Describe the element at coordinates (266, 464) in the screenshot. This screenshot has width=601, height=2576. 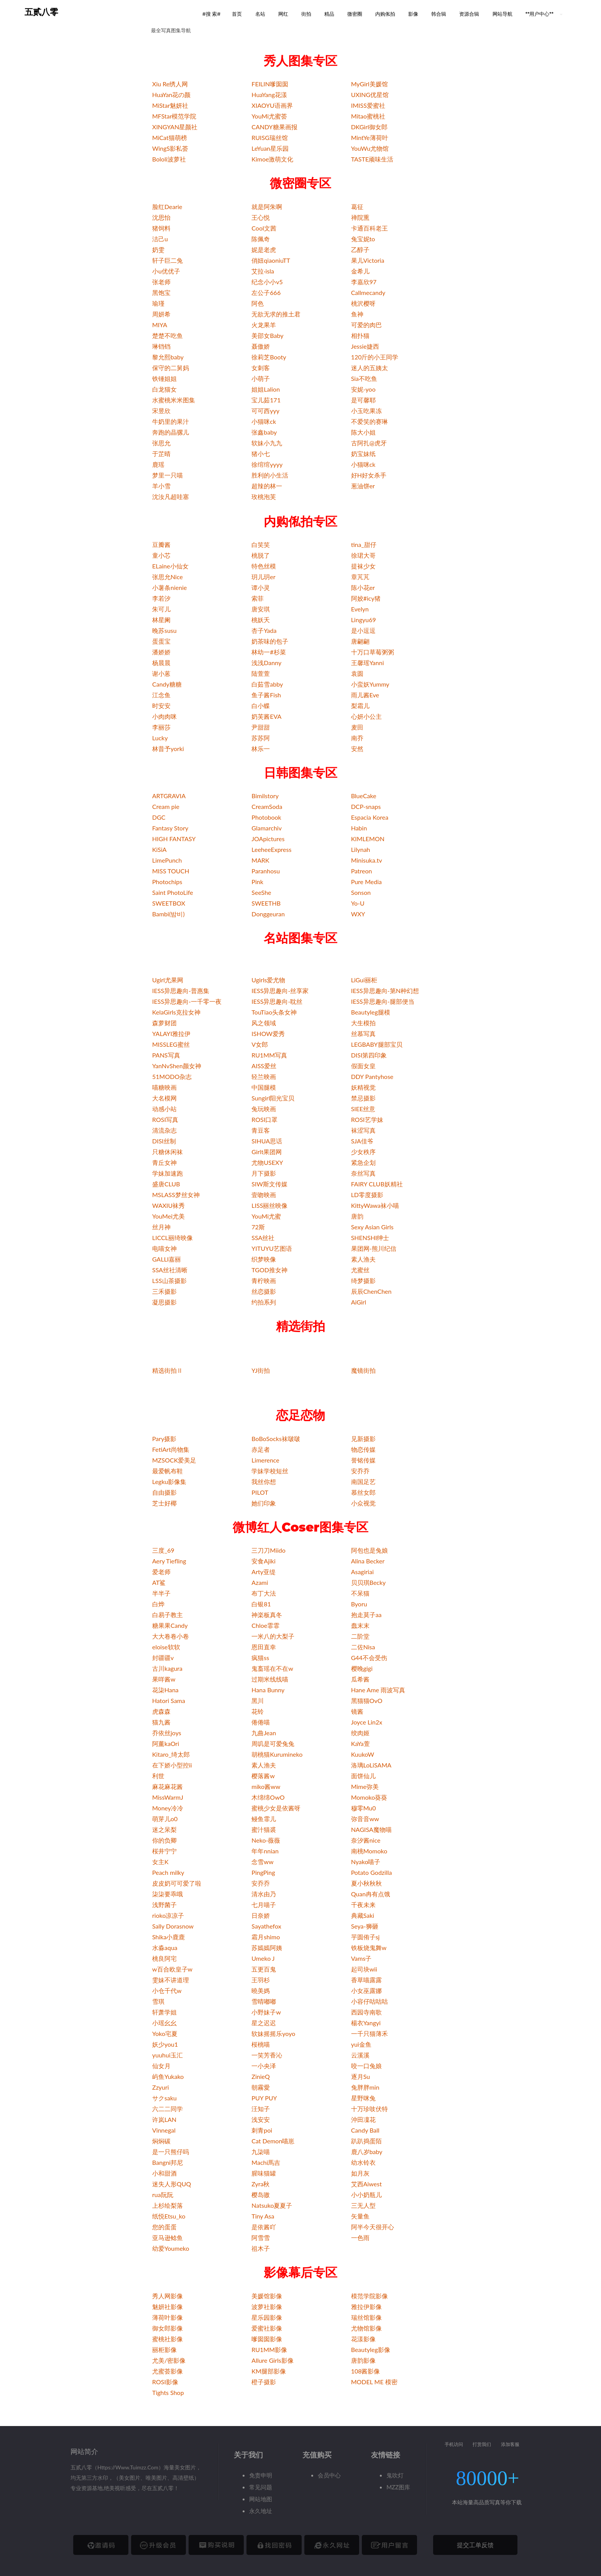
I see `徐绾绾yyyy` at that location.